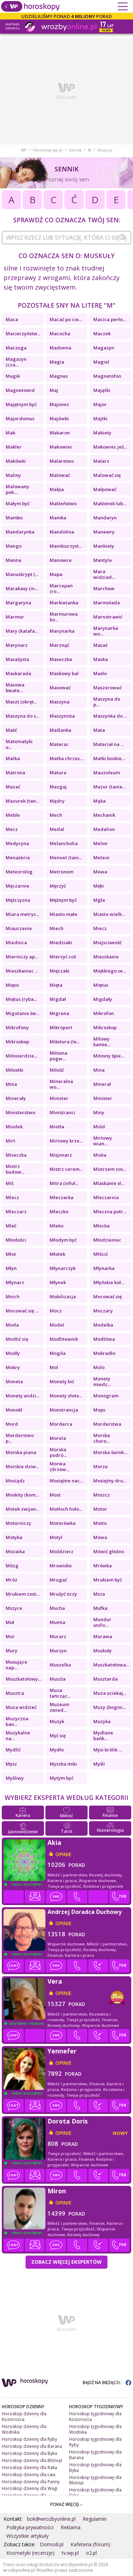 Image resolution: width=133 pixels, height=2576 pixels. What do you see at coordinates (62, 532) in the screenshot?
I see `Mandolina` at bounding box center [62, 532].